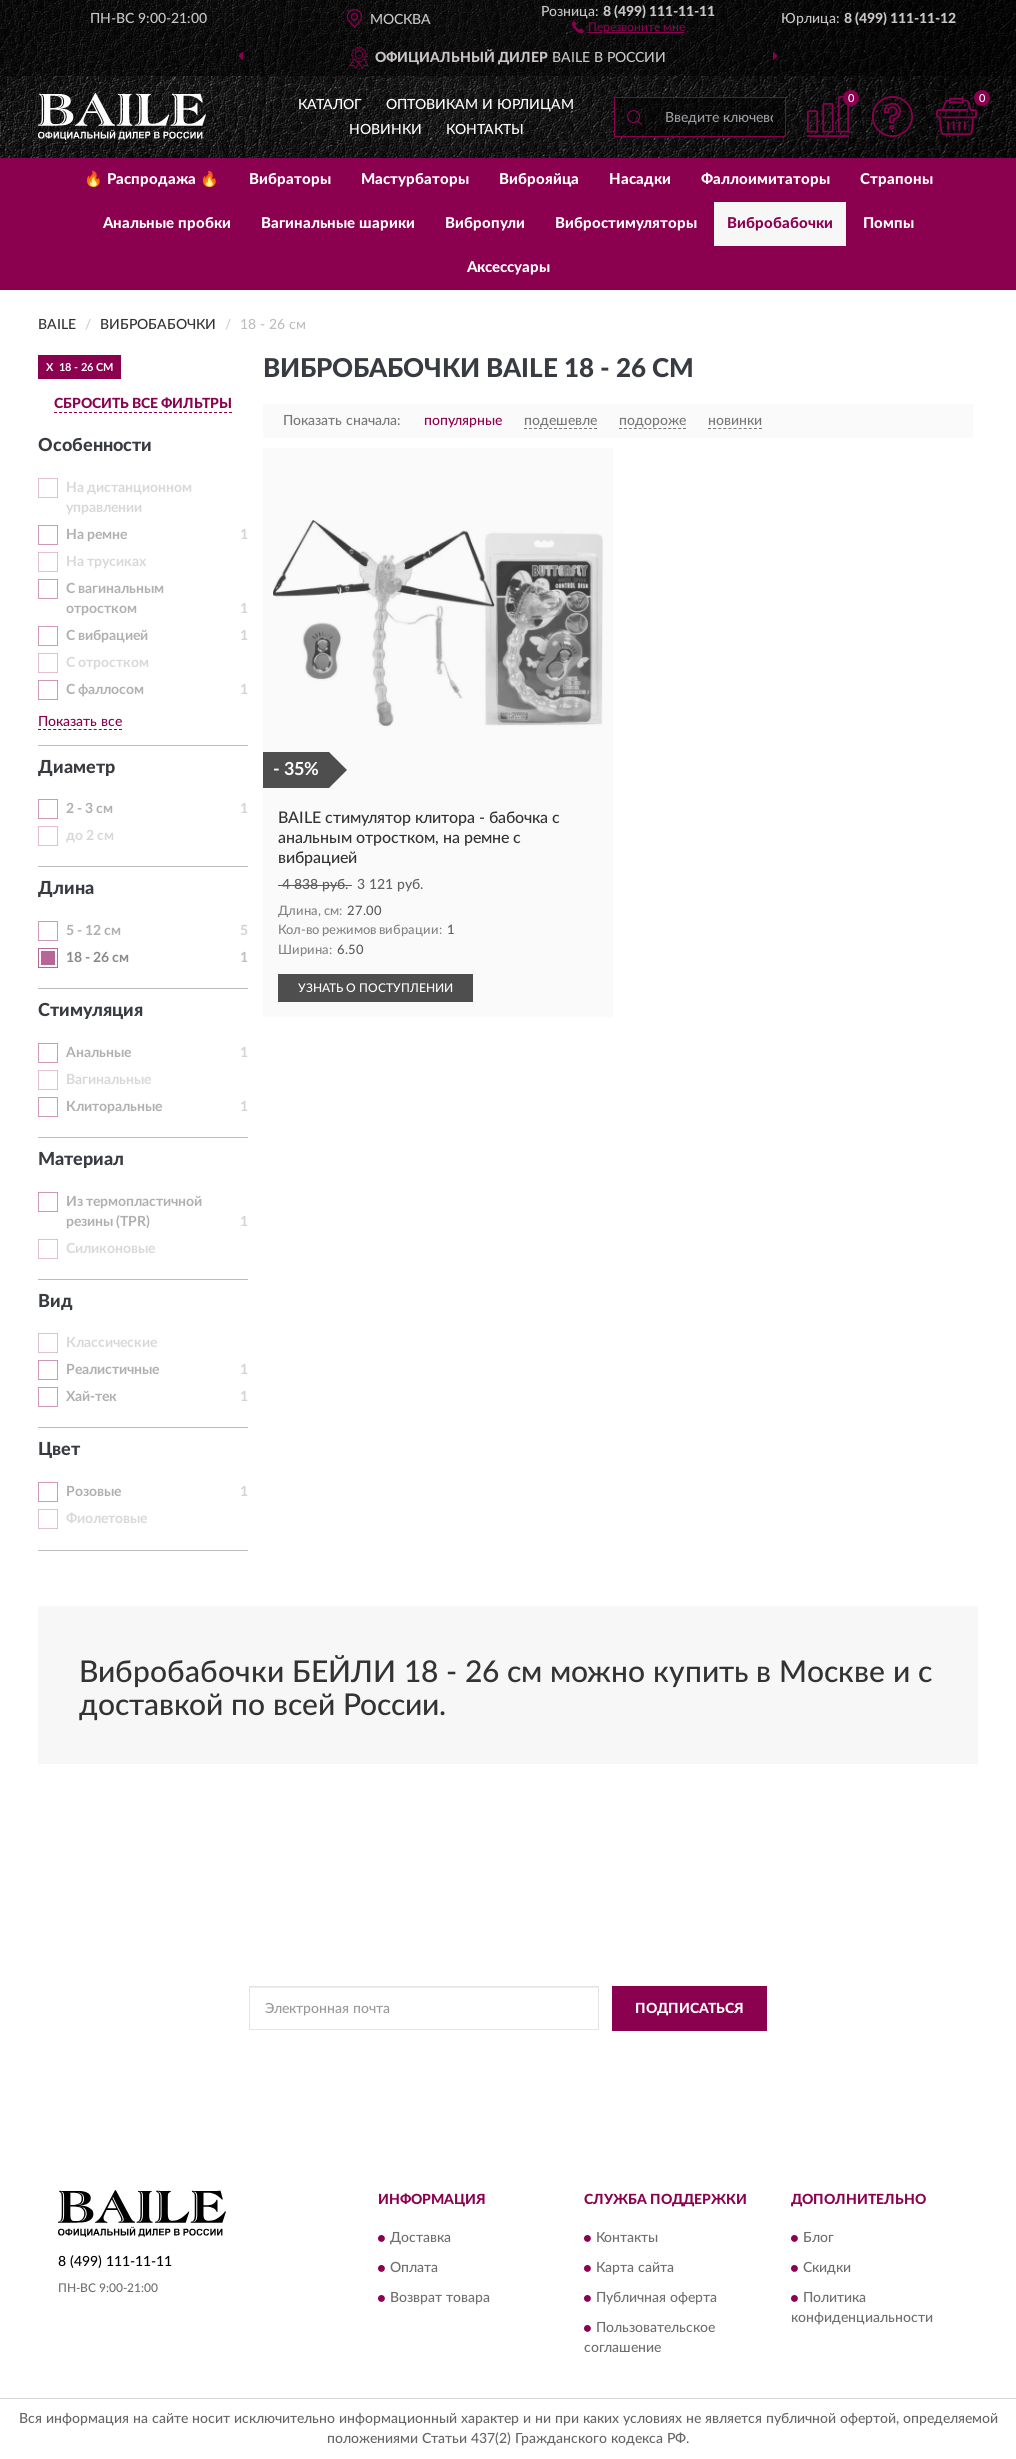 This screenshot has width=1016, height=2459. What do you see at coordinates (375, 988) in the screenshot?
I see `УЗНАТЬ О ПОСТУПЛЕНИИ` at bounding box center [375, 988].